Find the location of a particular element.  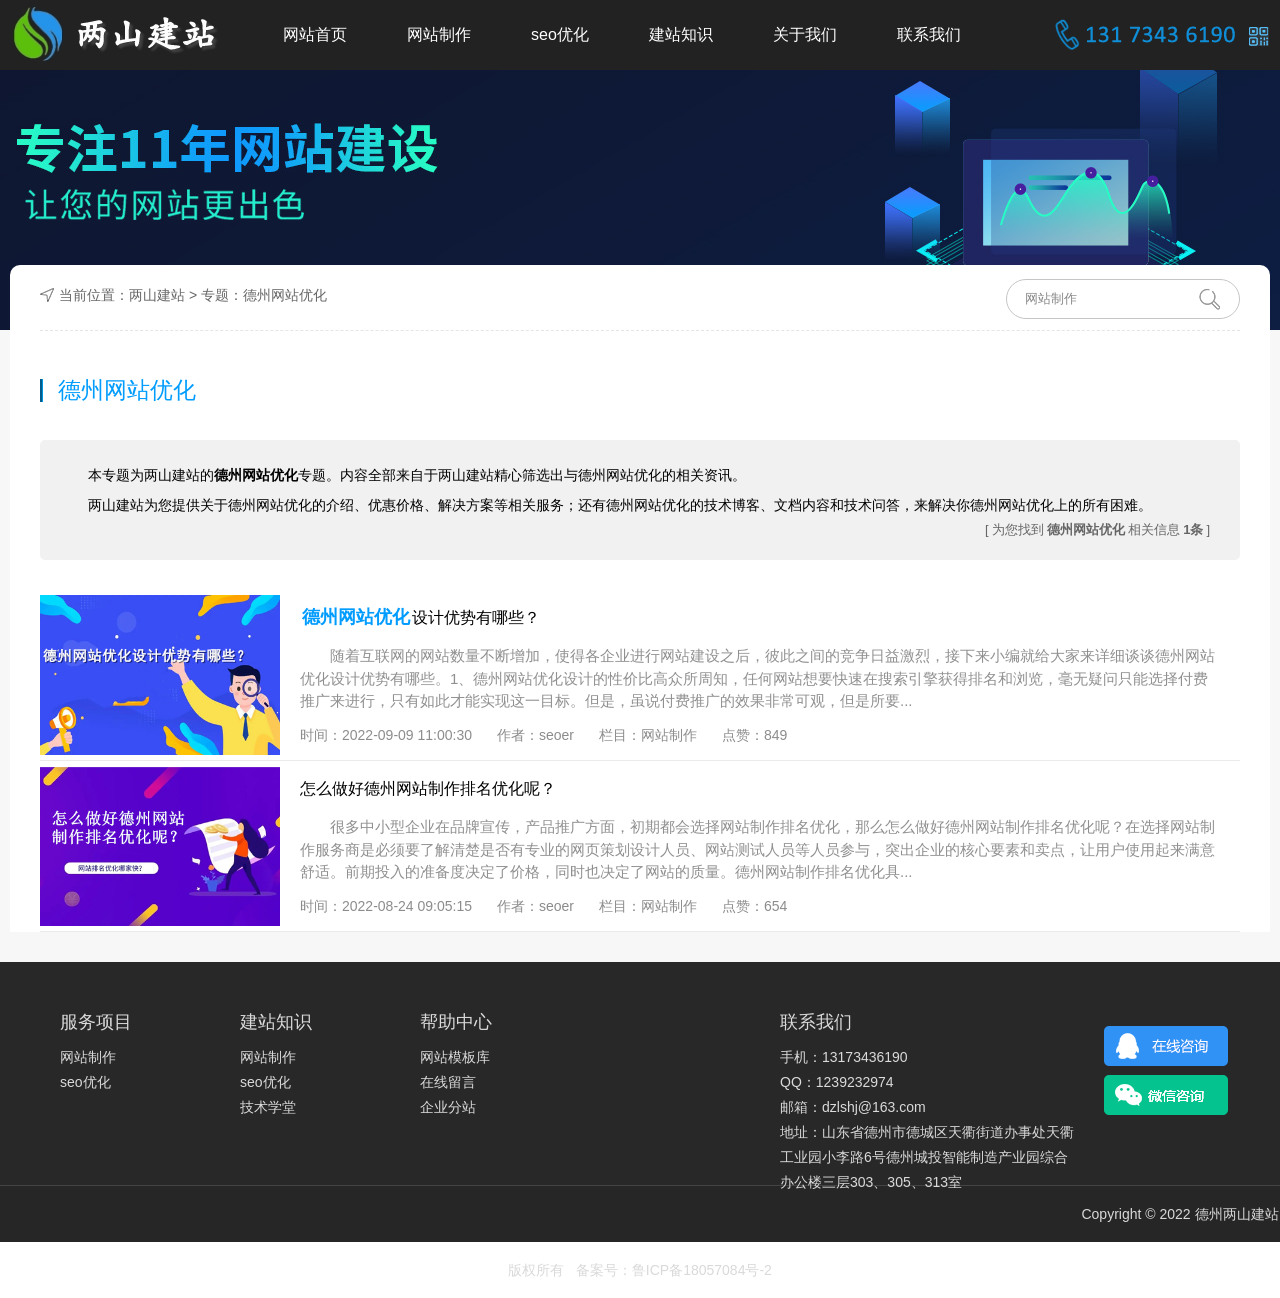

企业分站 is located at coordinates (448, 1107).